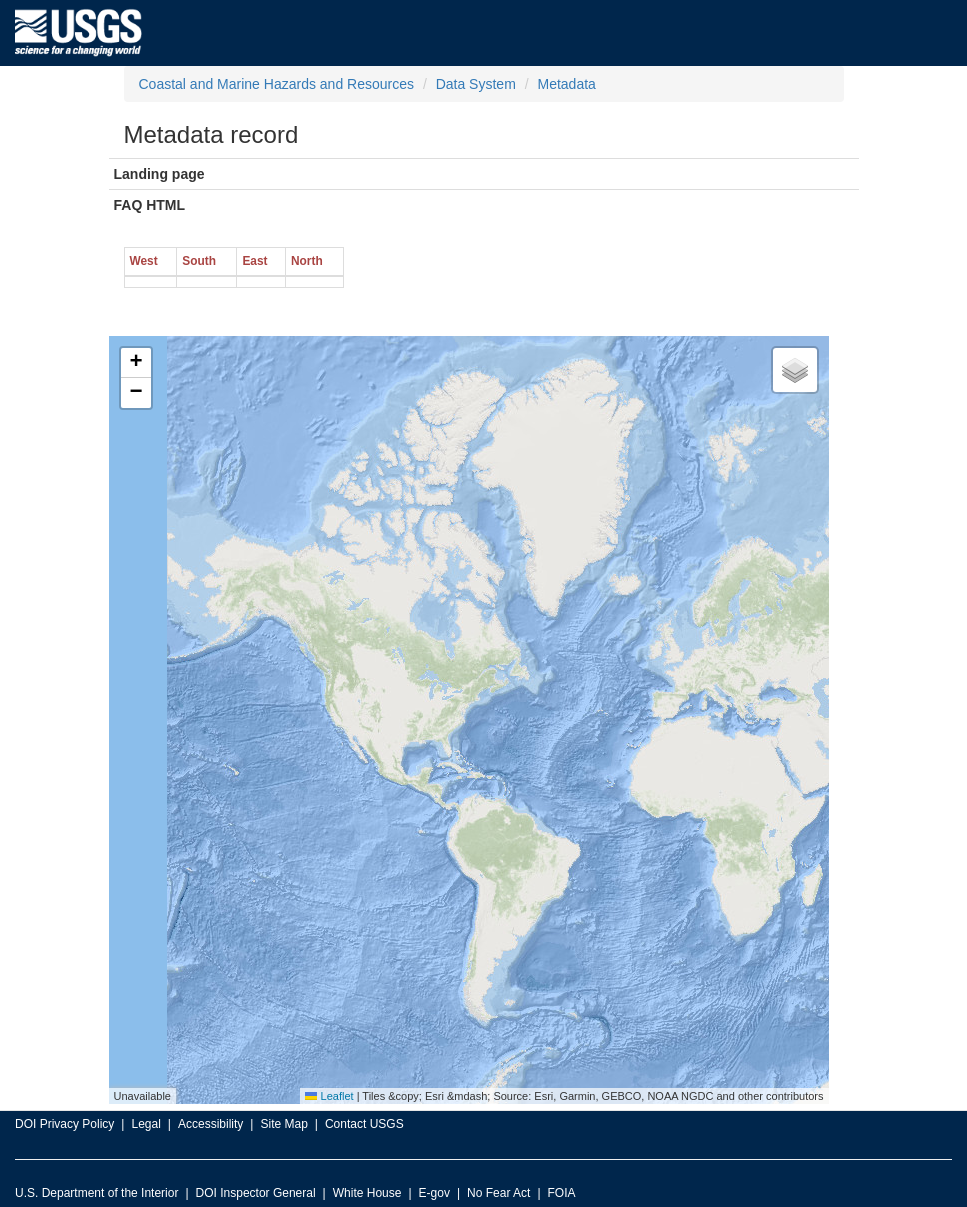  I want to click on Coastal and Marine Hazards and Resources, so click(276, 84).